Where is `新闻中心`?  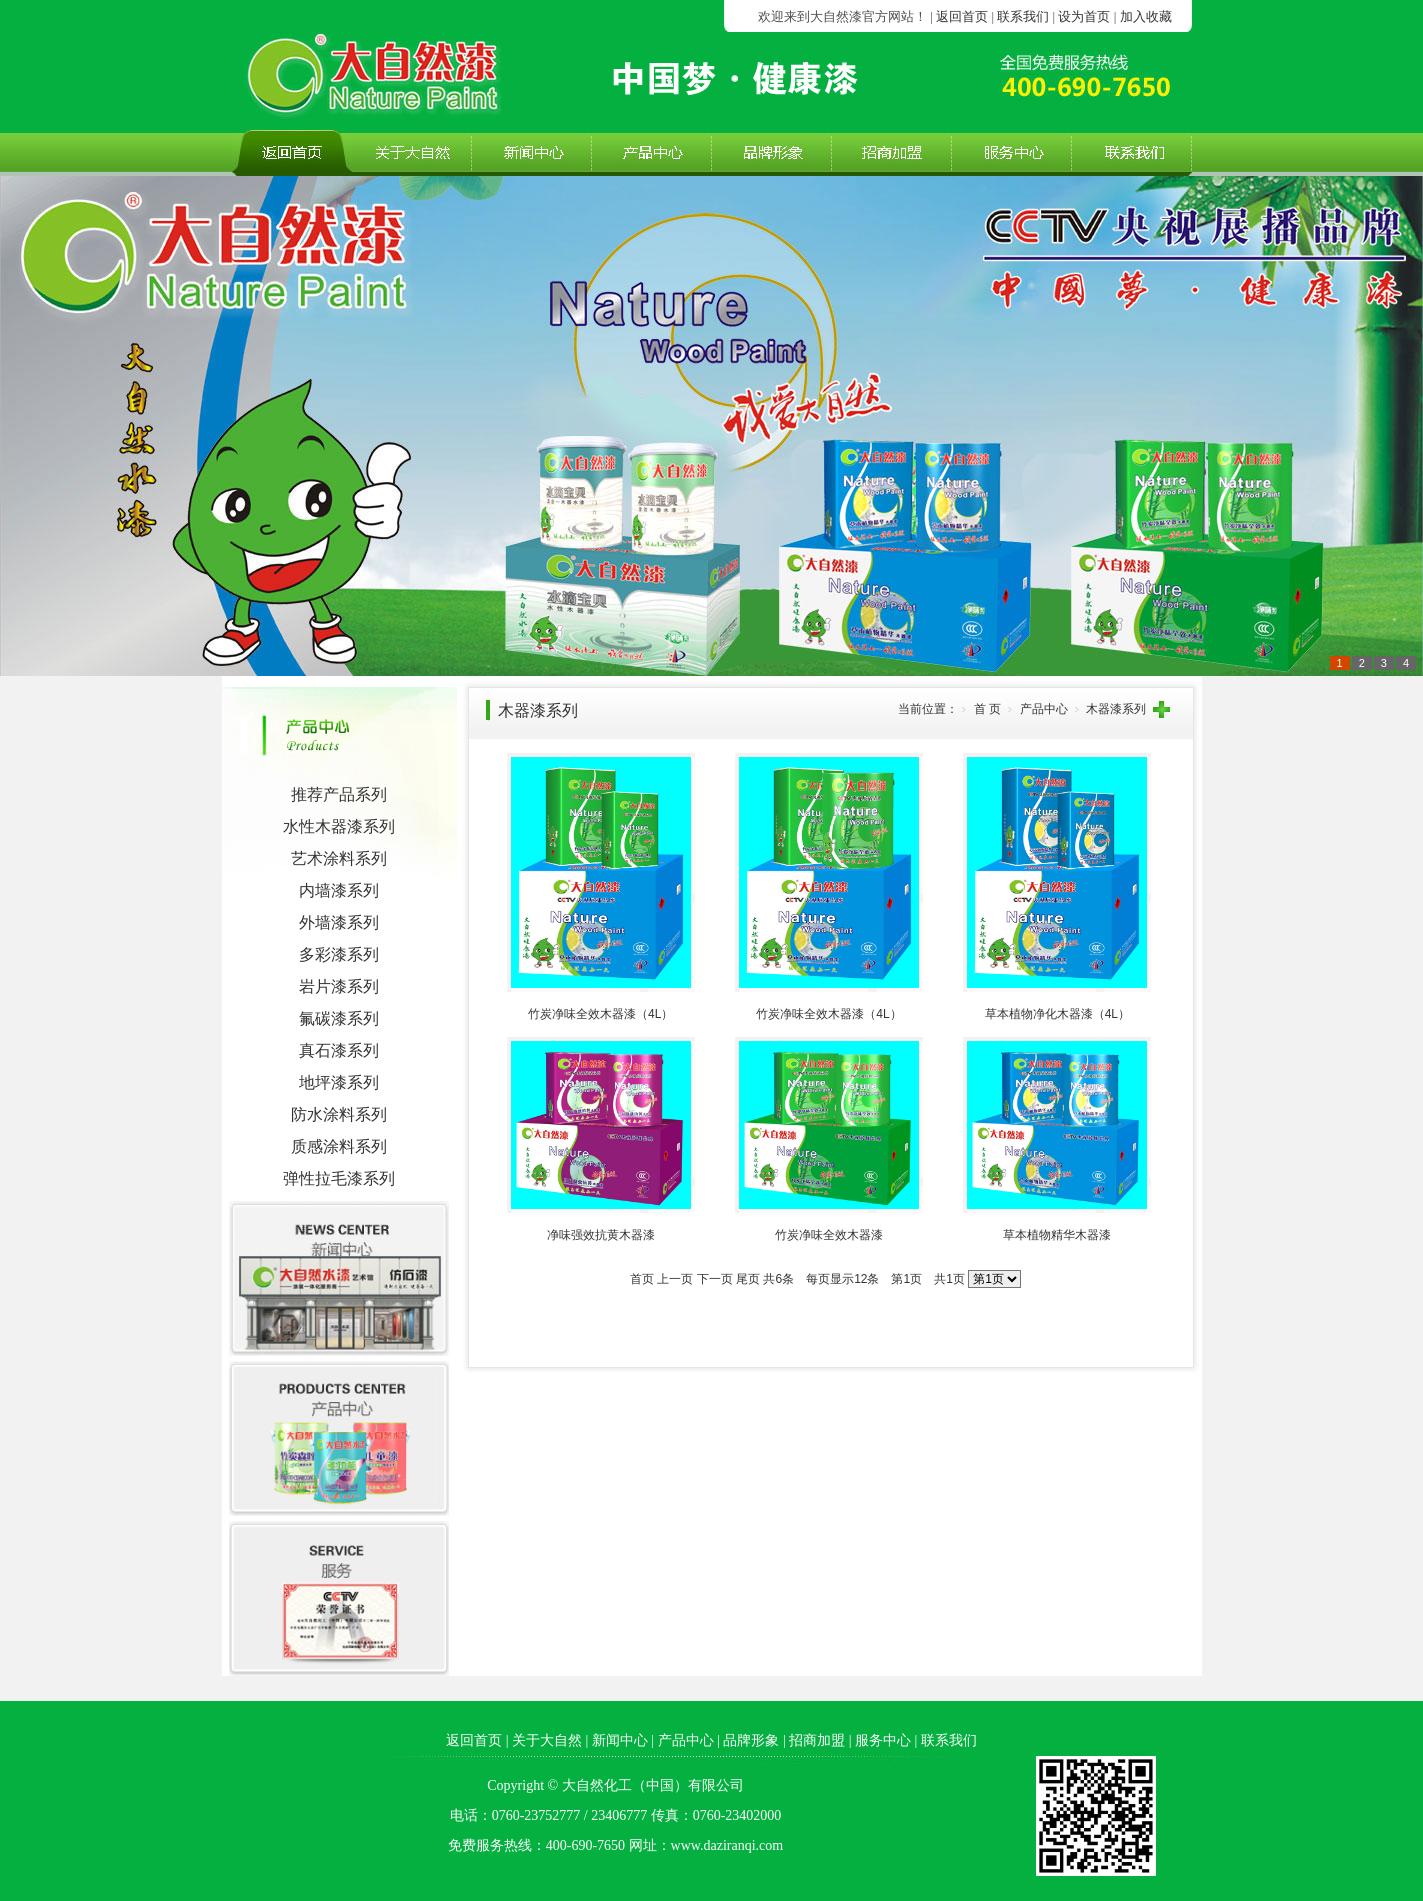
新闻中心 is located at coordinates (620, 1740).